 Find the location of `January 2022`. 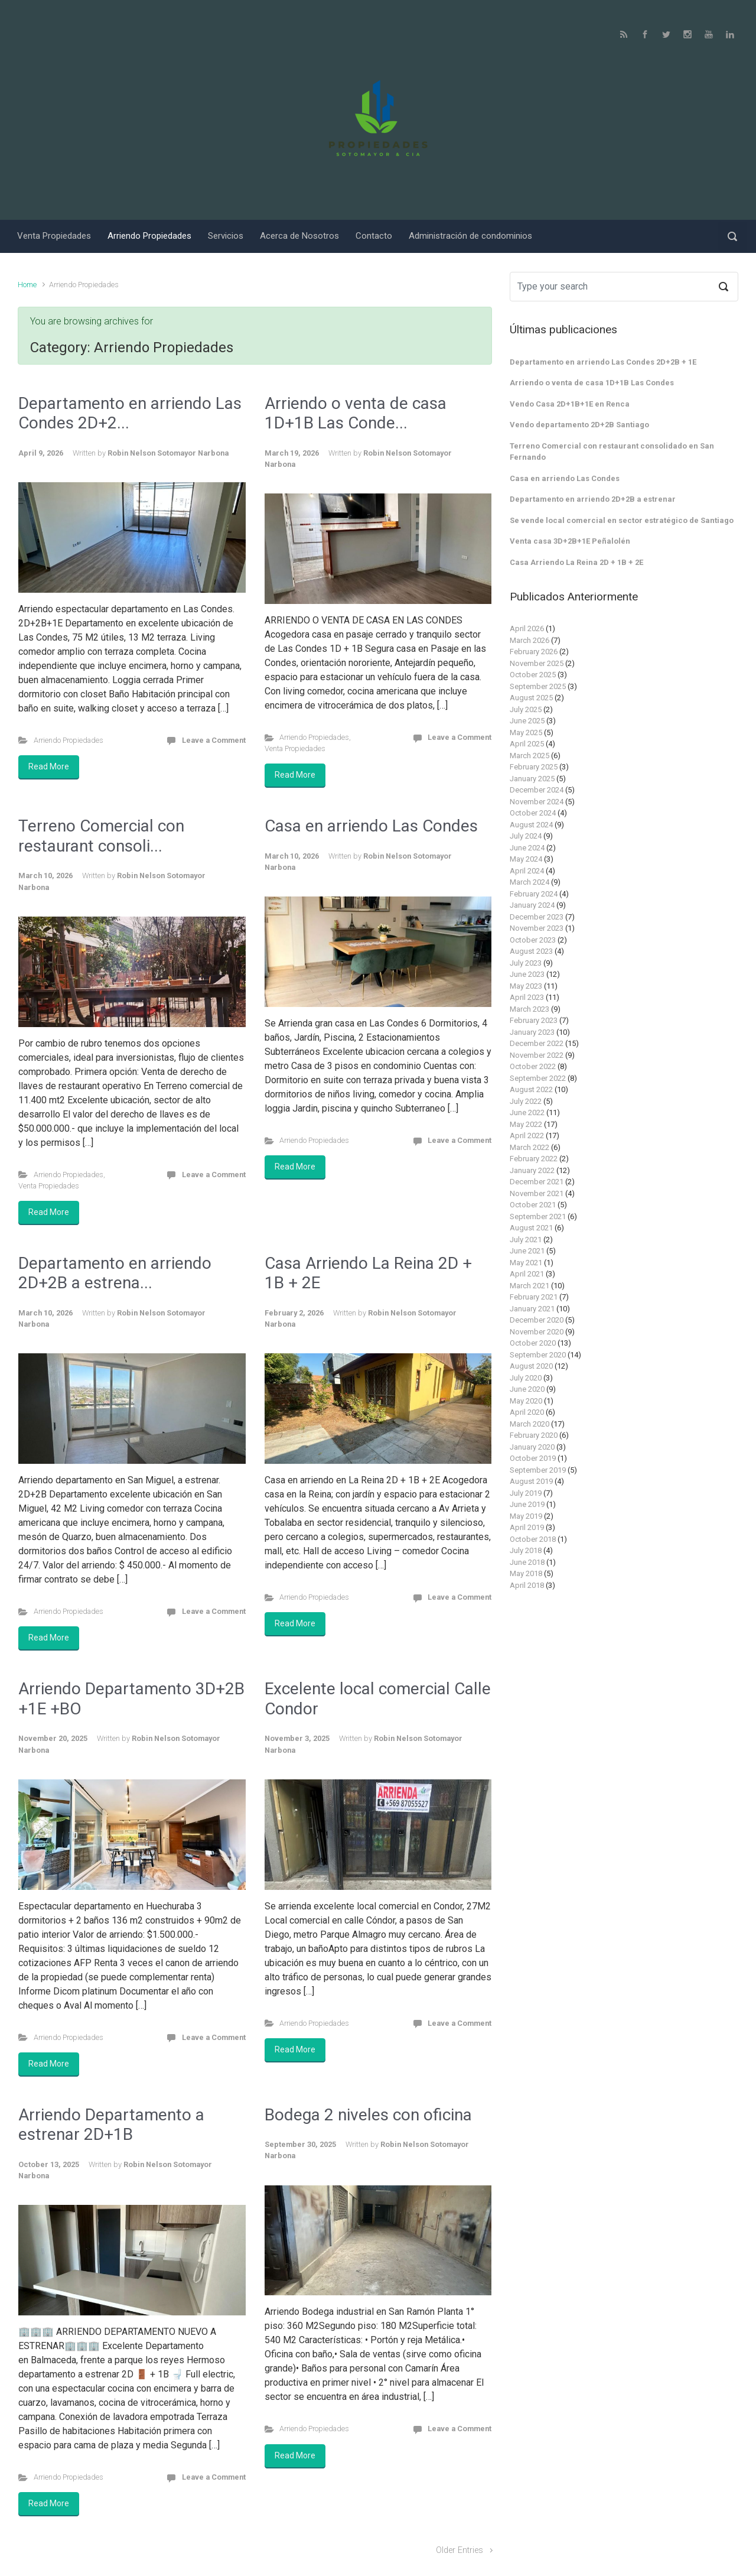

January 2022 is located at coordinates (532, 1170).